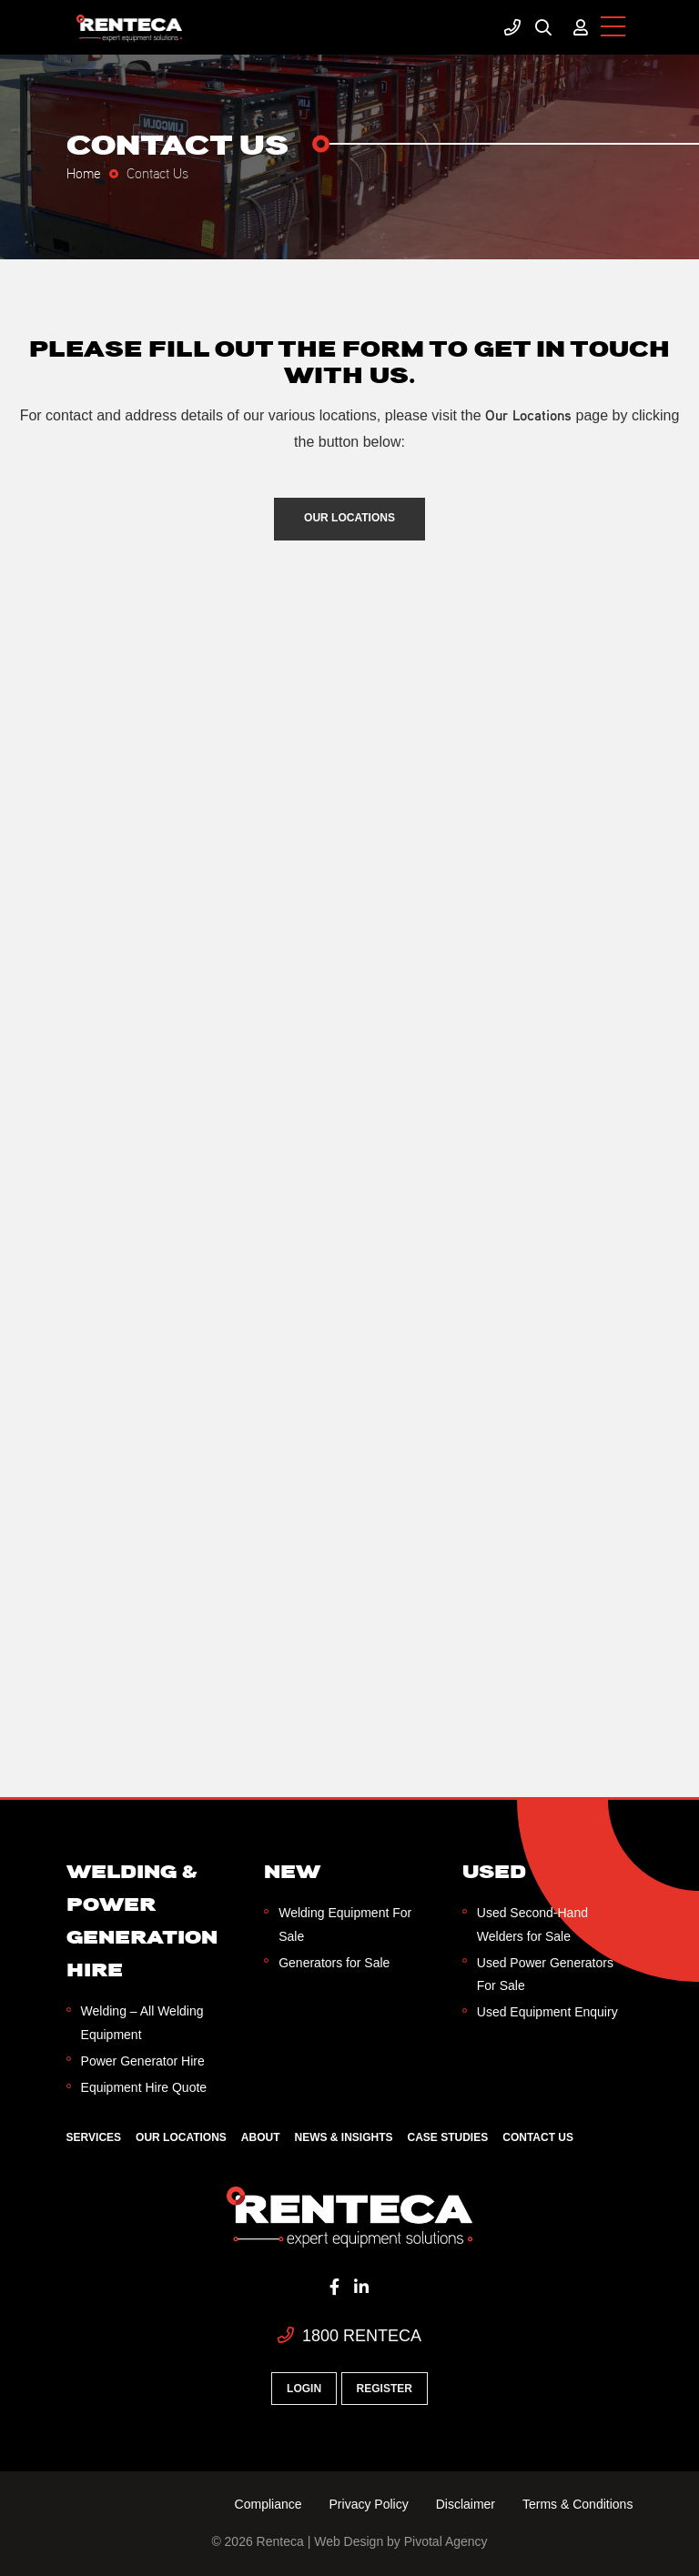  What do you see at coordinates (93, 2137) in the screenshot?
I see `Services` at bounding box center [93, 2137].